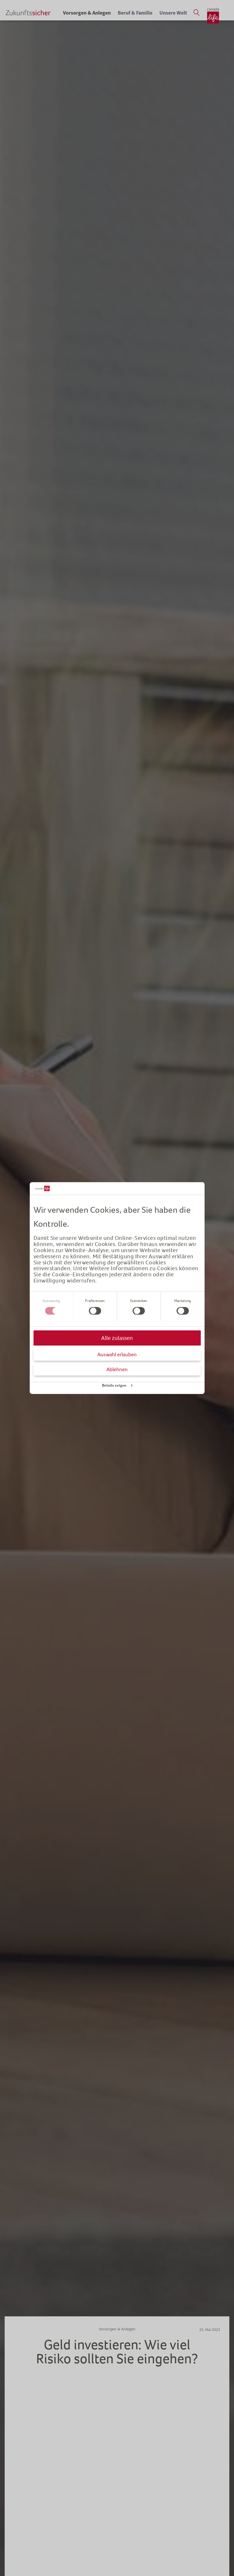  I want to click on [Suche öffnen], so click(196, 12).